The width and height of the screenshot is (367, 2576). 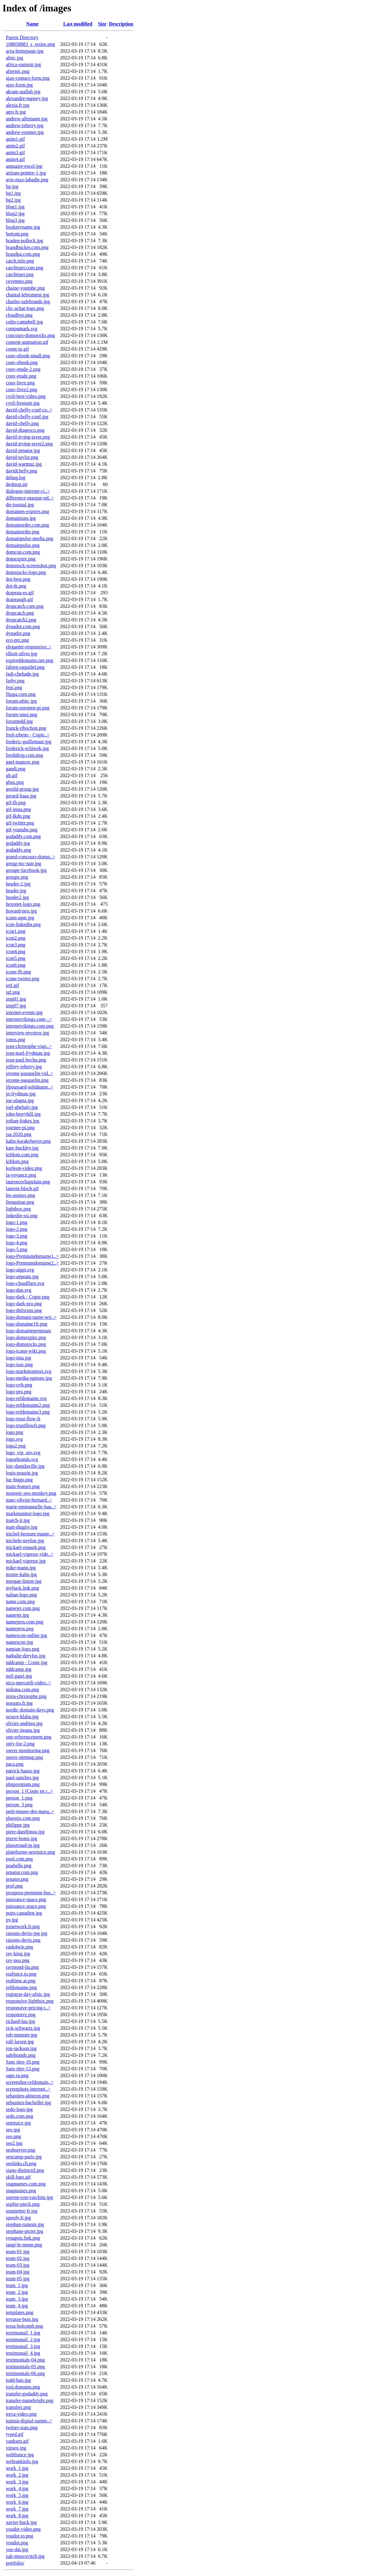 I want to click on patrick-hauss.jpg, so click(x=23, y=1770).